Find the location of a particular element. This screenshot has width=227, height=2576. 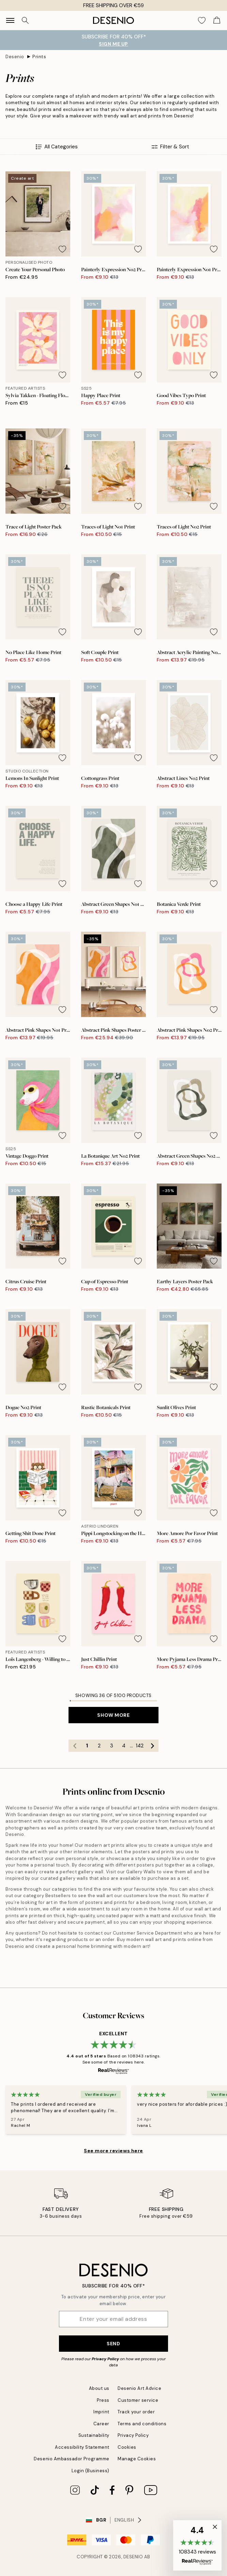

Send is located at coordinates (113, 2344).